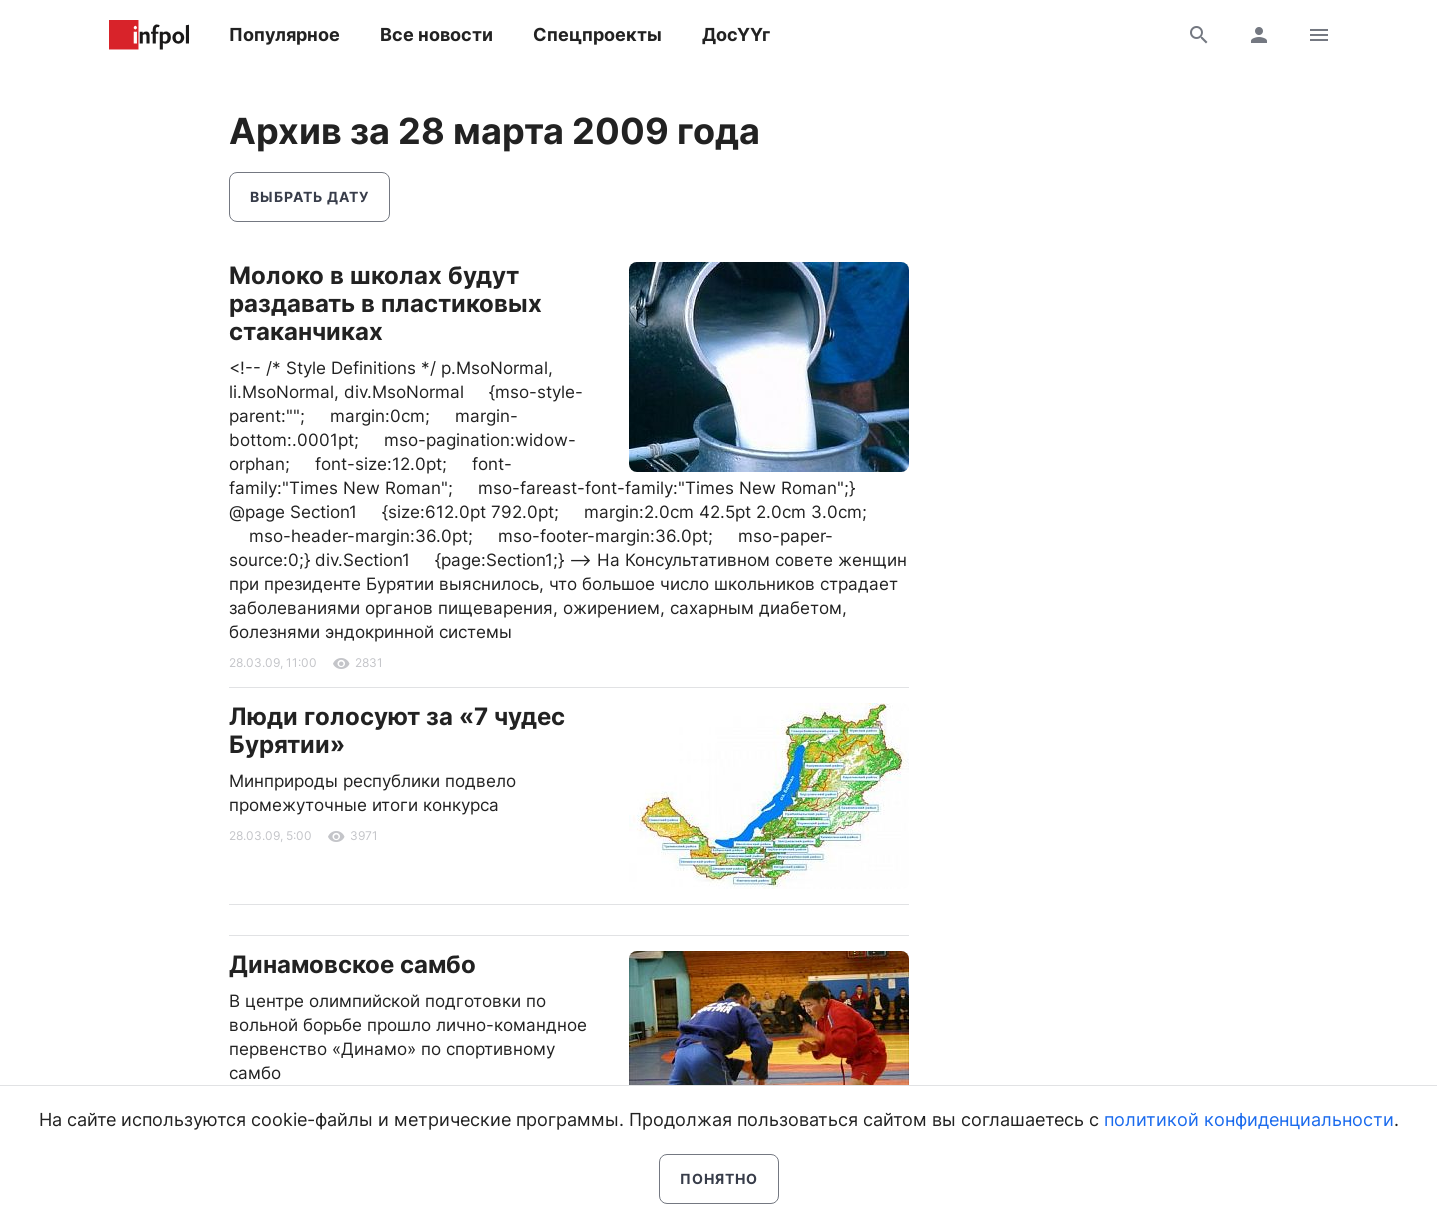 This screenshot has width=1437, height=1224. I want to click on Люди голосуют за «7 чудес Бурятии», so click(397, 730).